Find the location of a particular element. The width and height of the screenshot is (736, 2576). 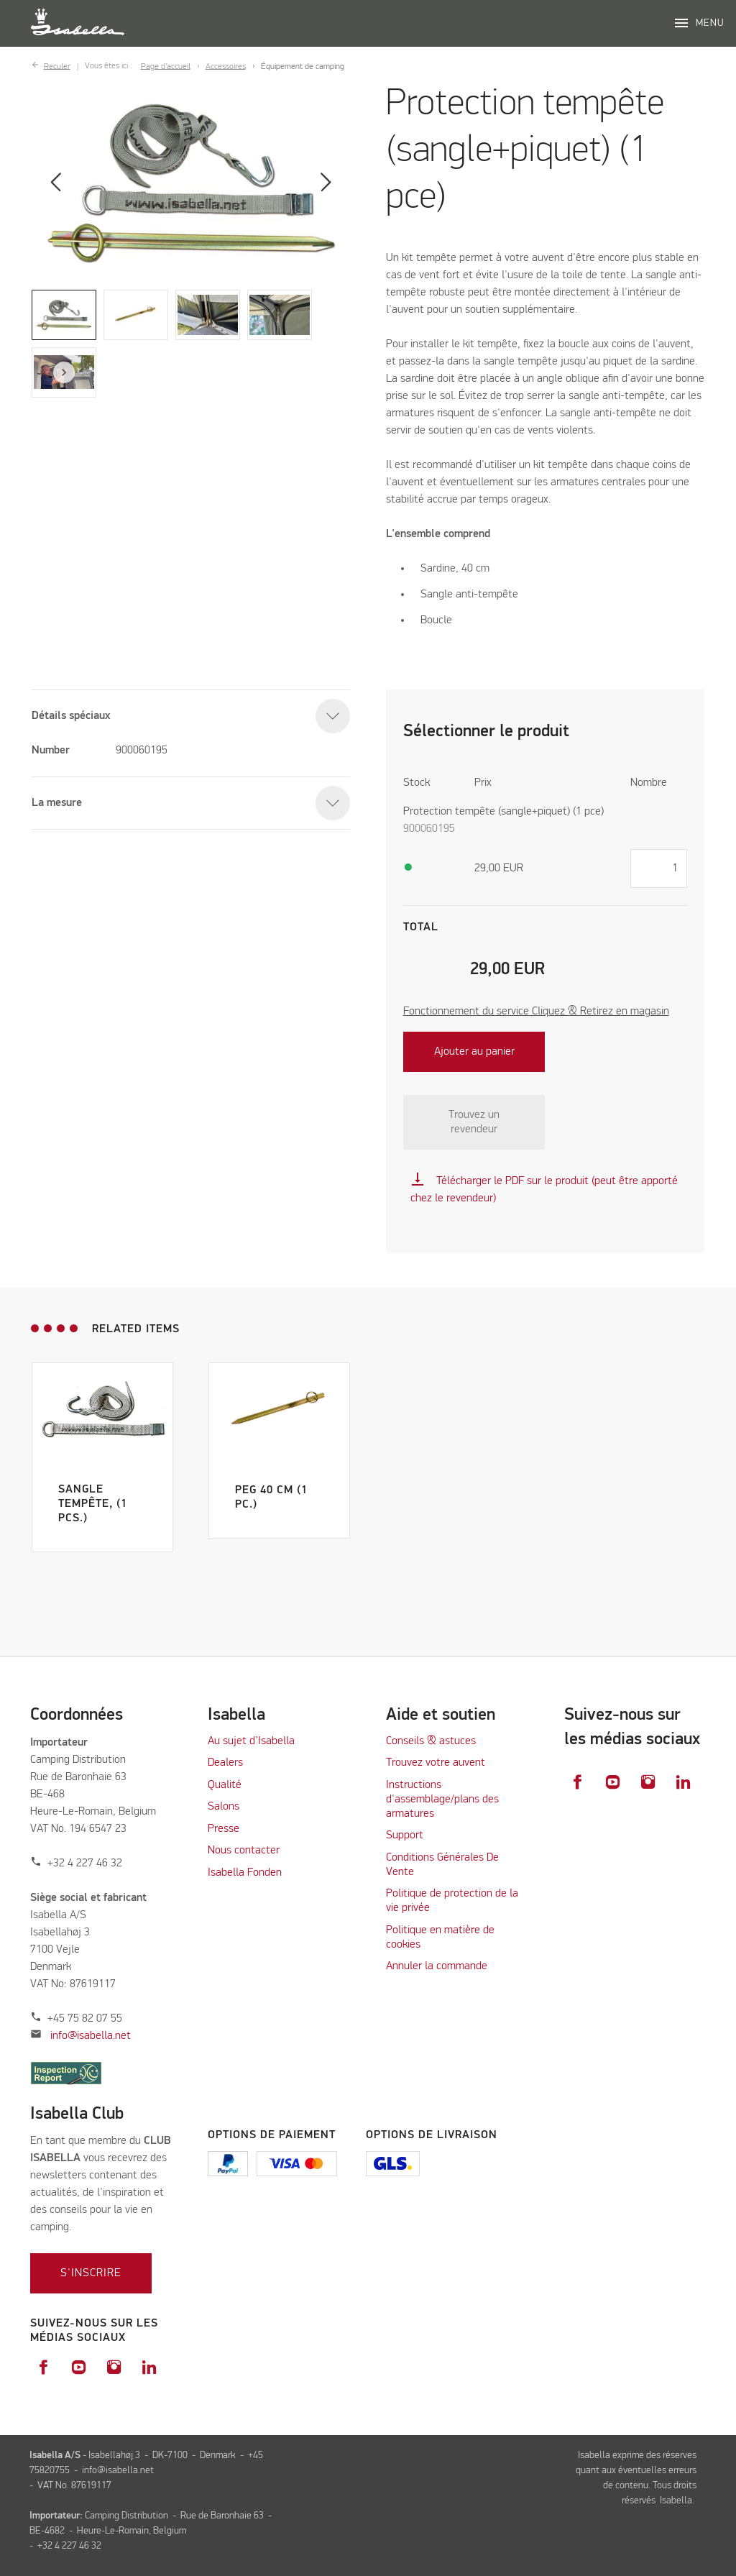

Trouvez votre auvent is located at coordinates (435, 1763).